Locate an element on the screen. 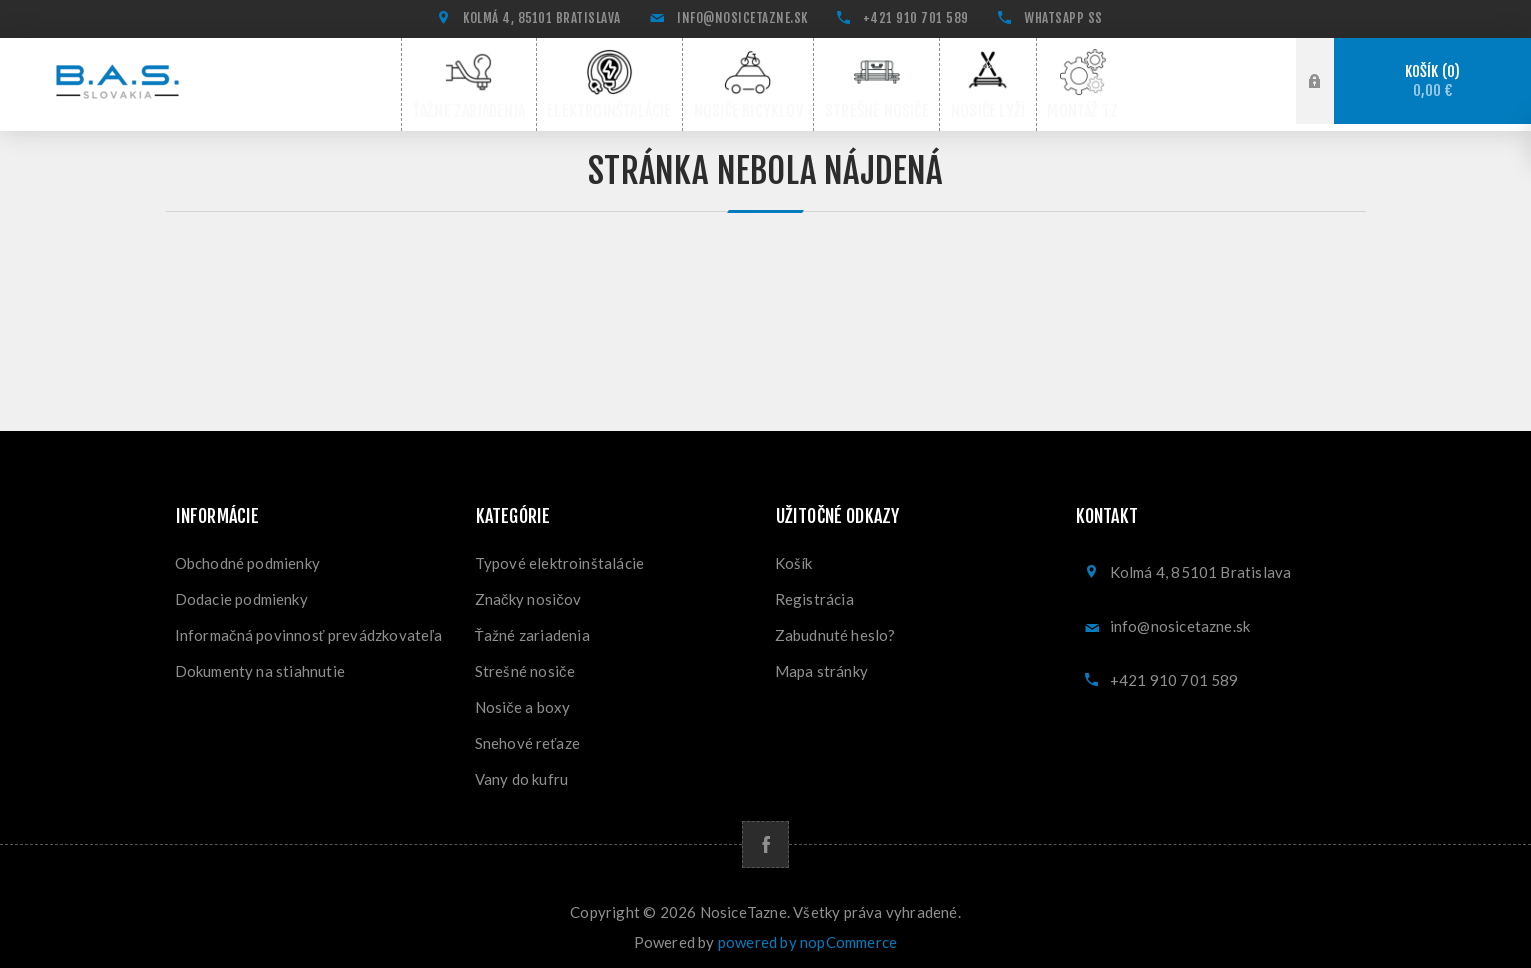  Značky nosičov is located at coordinates (528, 592).